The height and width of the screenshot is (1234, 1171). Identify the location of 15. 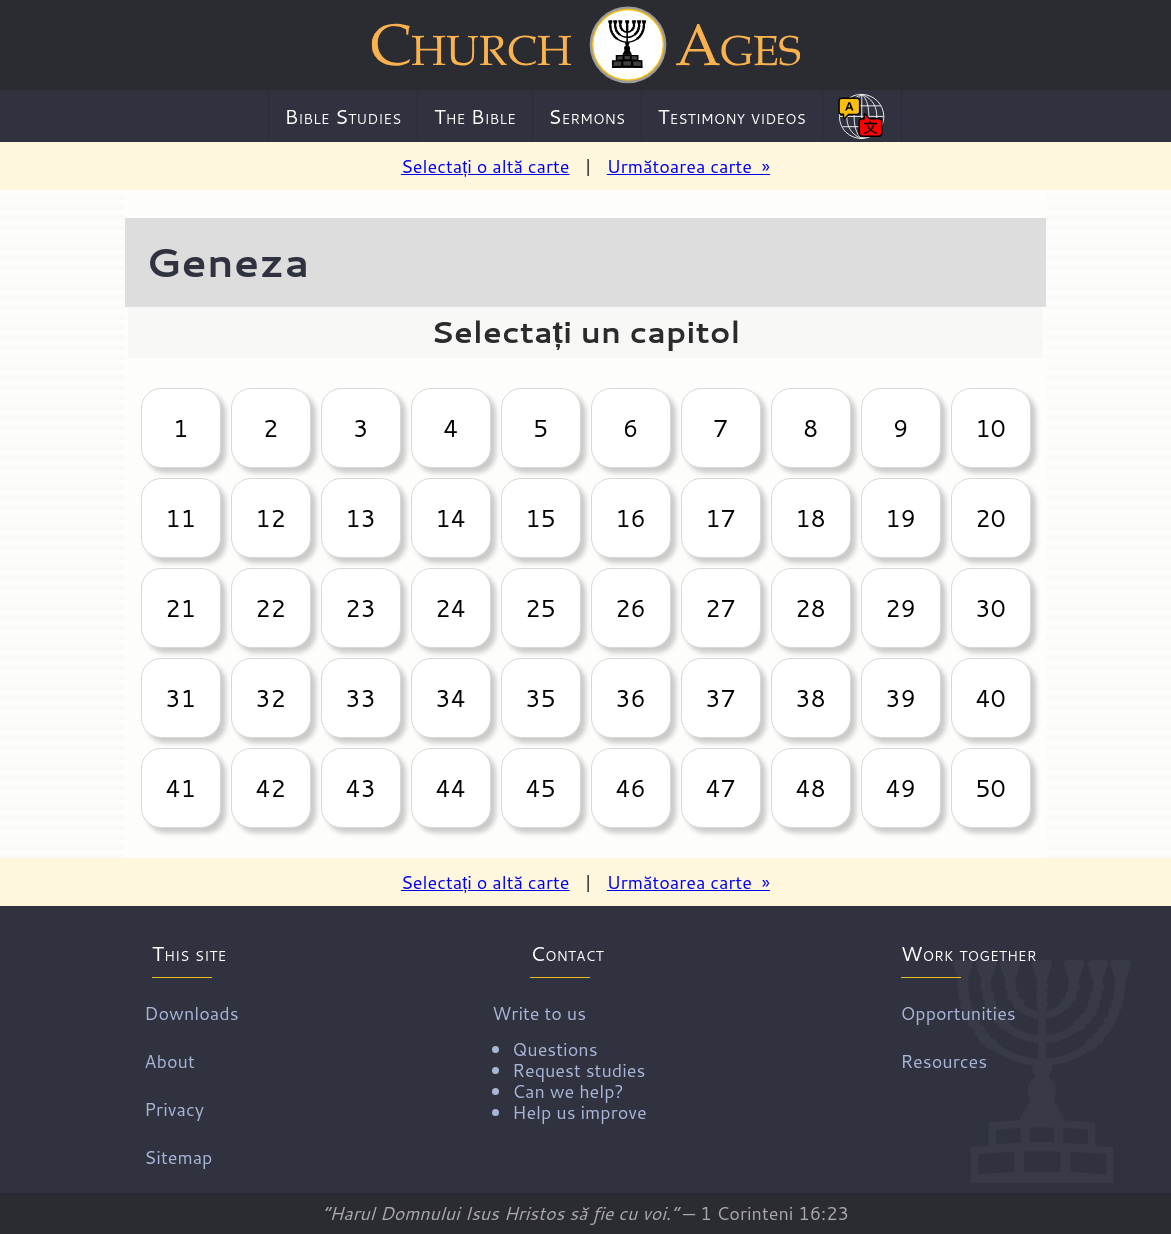
(540, 518).